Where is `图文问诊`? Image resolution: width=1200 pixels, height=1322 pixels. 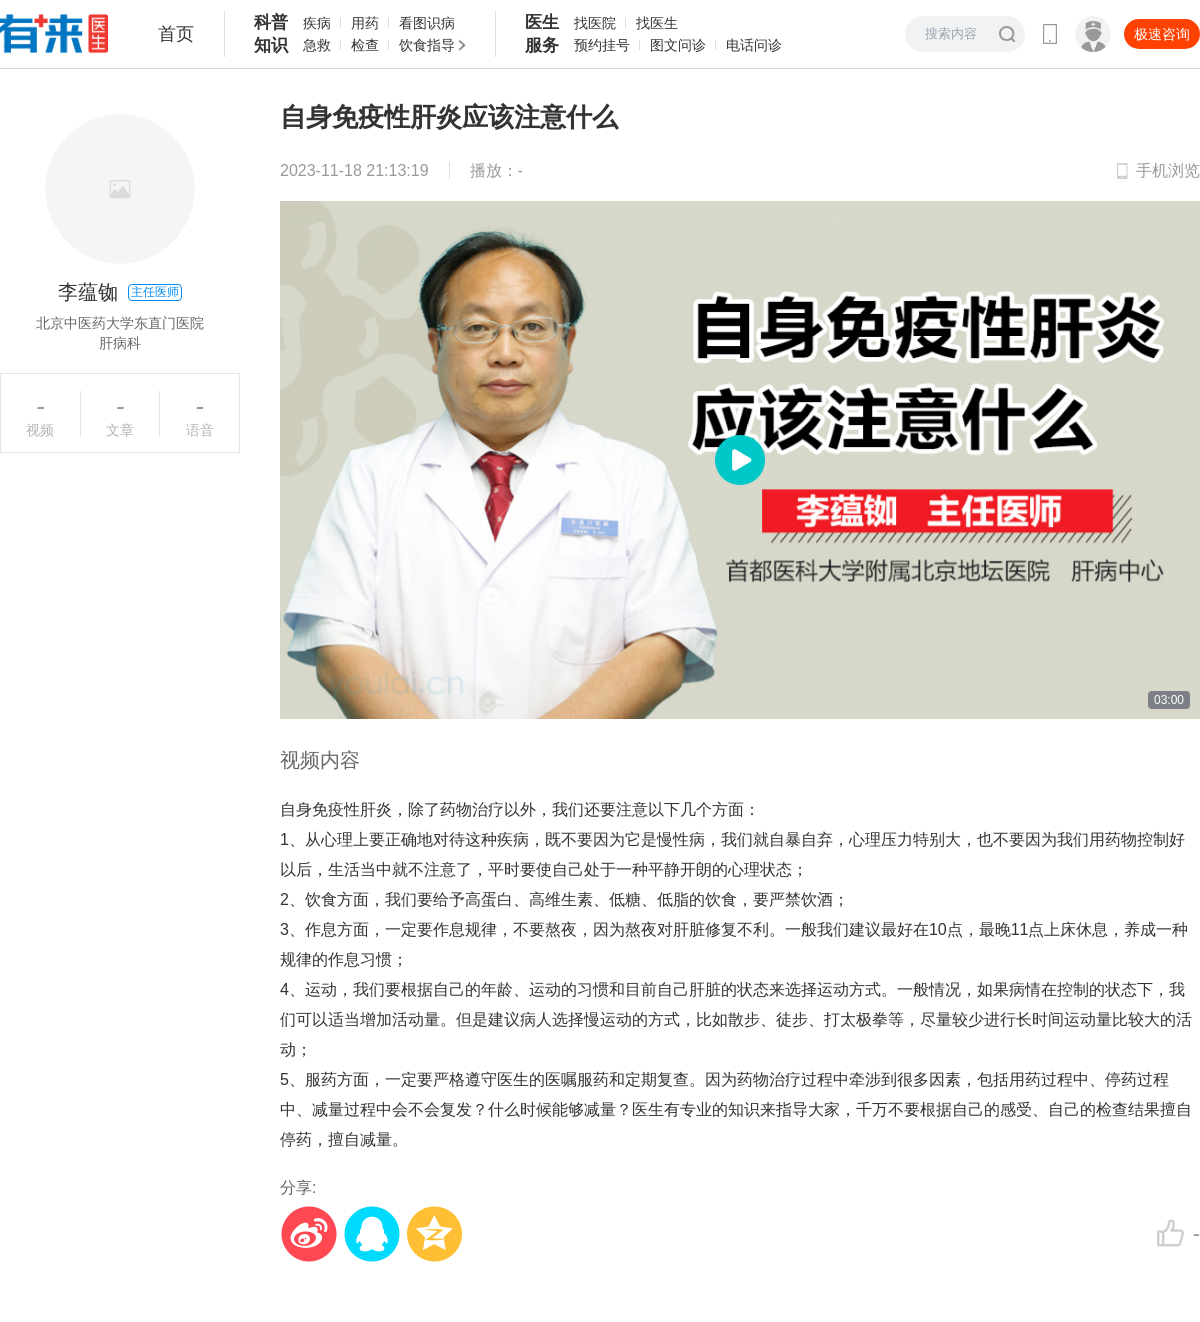 图文问诊 is located at coordinates (678, 45).